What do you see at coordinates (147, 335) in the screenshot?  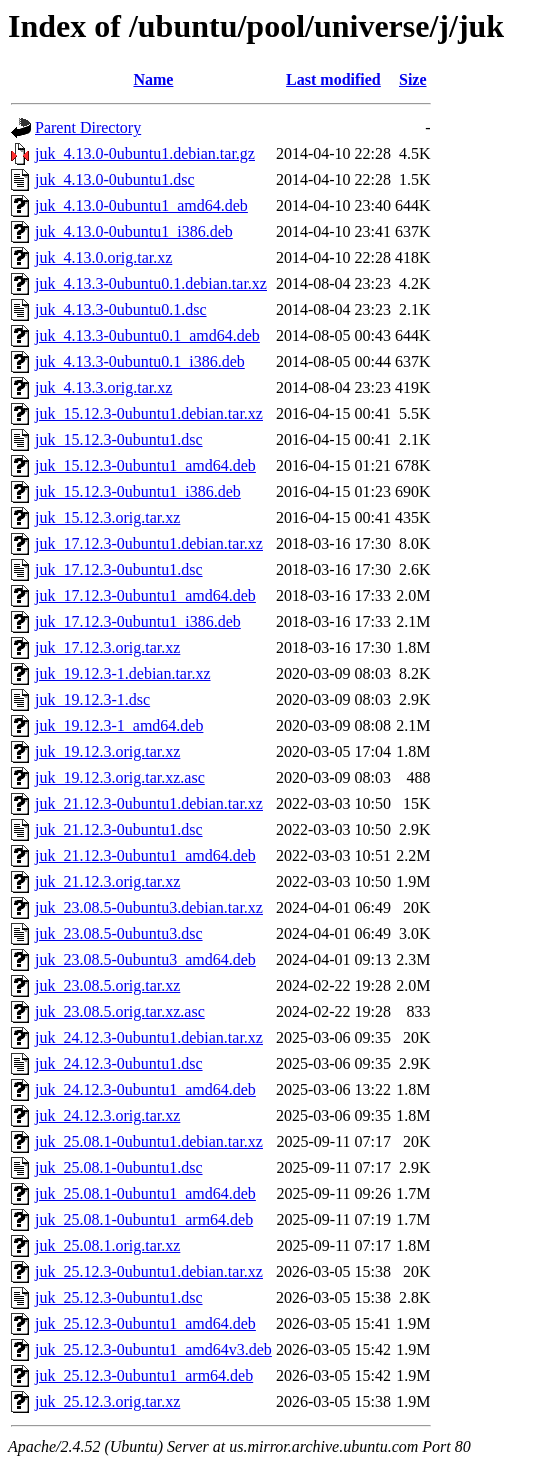 I see `juk_4.13.3-0ubuntu0.1_amd64.deb` at bounding box center [147, 335].